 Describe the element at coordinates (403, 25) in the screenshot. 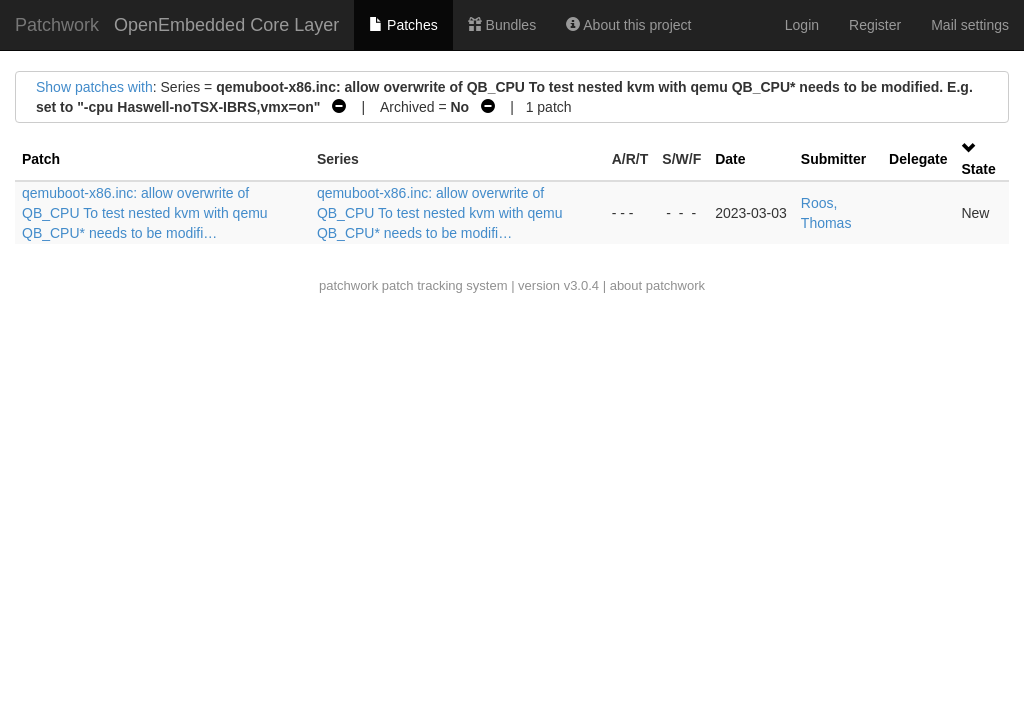

I see `Patches` at that location.